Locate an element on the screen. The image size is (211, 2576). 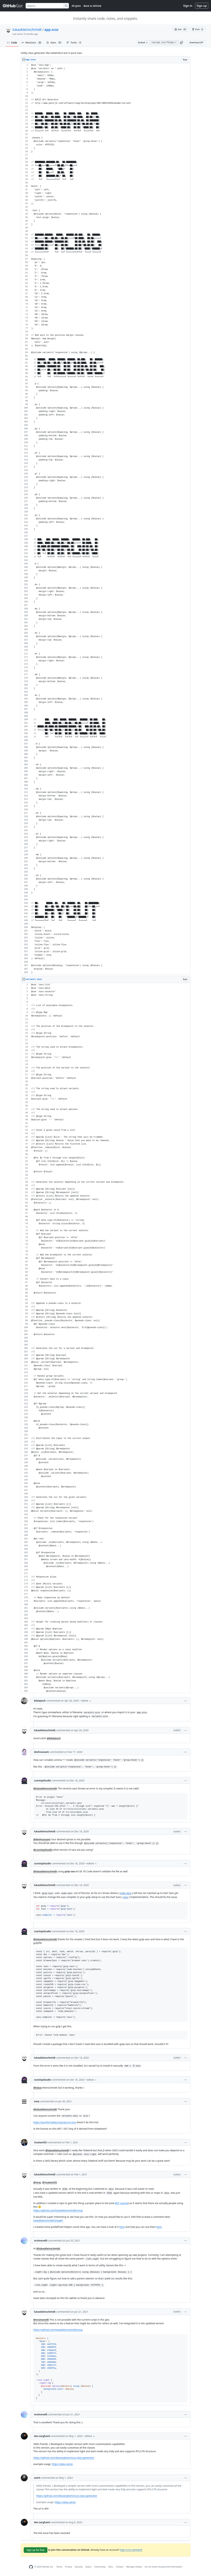
bilalqtech is located at coordinates (40, 1700).